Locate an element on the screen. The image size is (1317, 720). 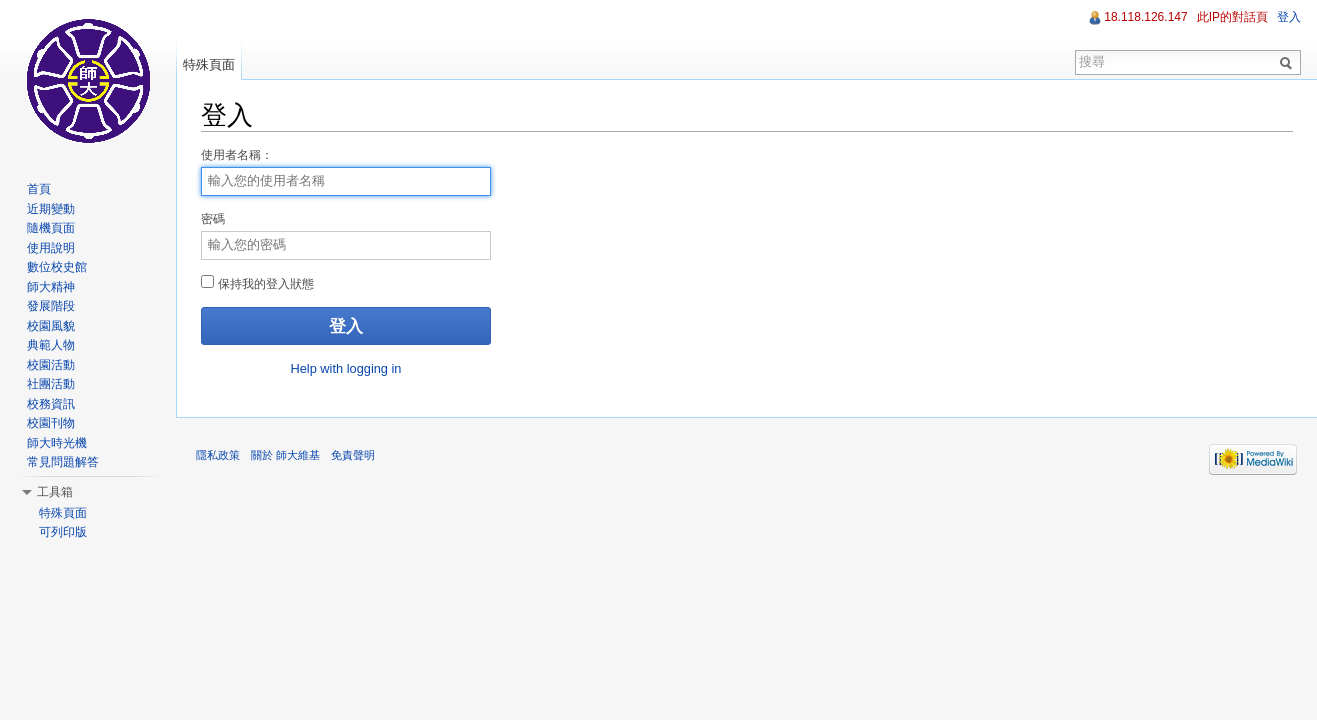
密碼 is located at coordinates (213, 219).